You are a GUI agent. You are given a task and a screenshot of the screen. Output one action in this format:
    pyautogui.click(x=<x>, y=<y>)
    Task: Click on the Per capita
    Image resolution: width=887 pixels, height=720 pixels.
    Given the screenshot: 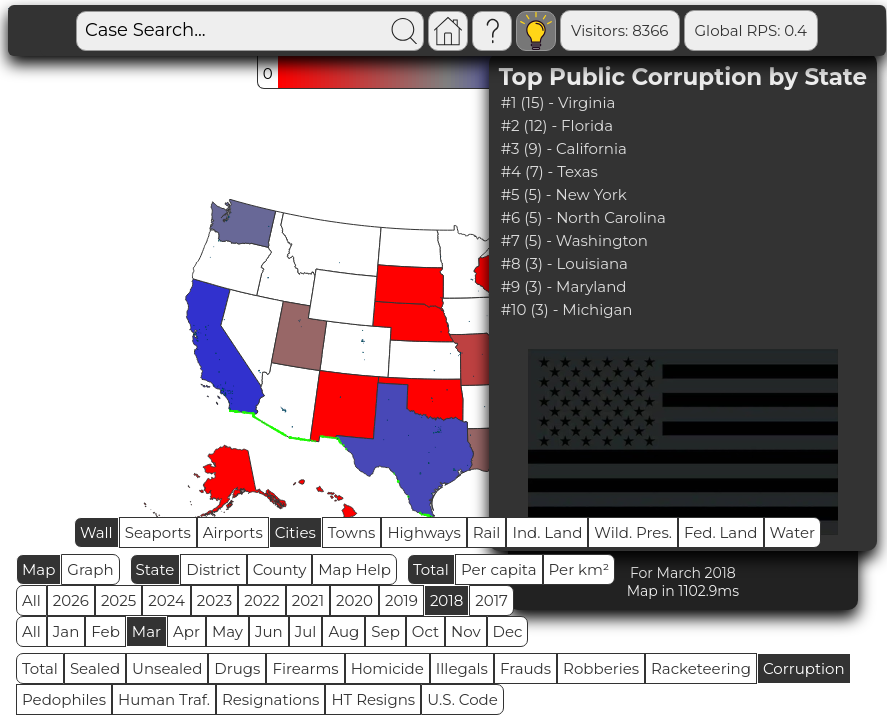 What is the action you would take?
    pyautogui.click(x=499, y=569)
    